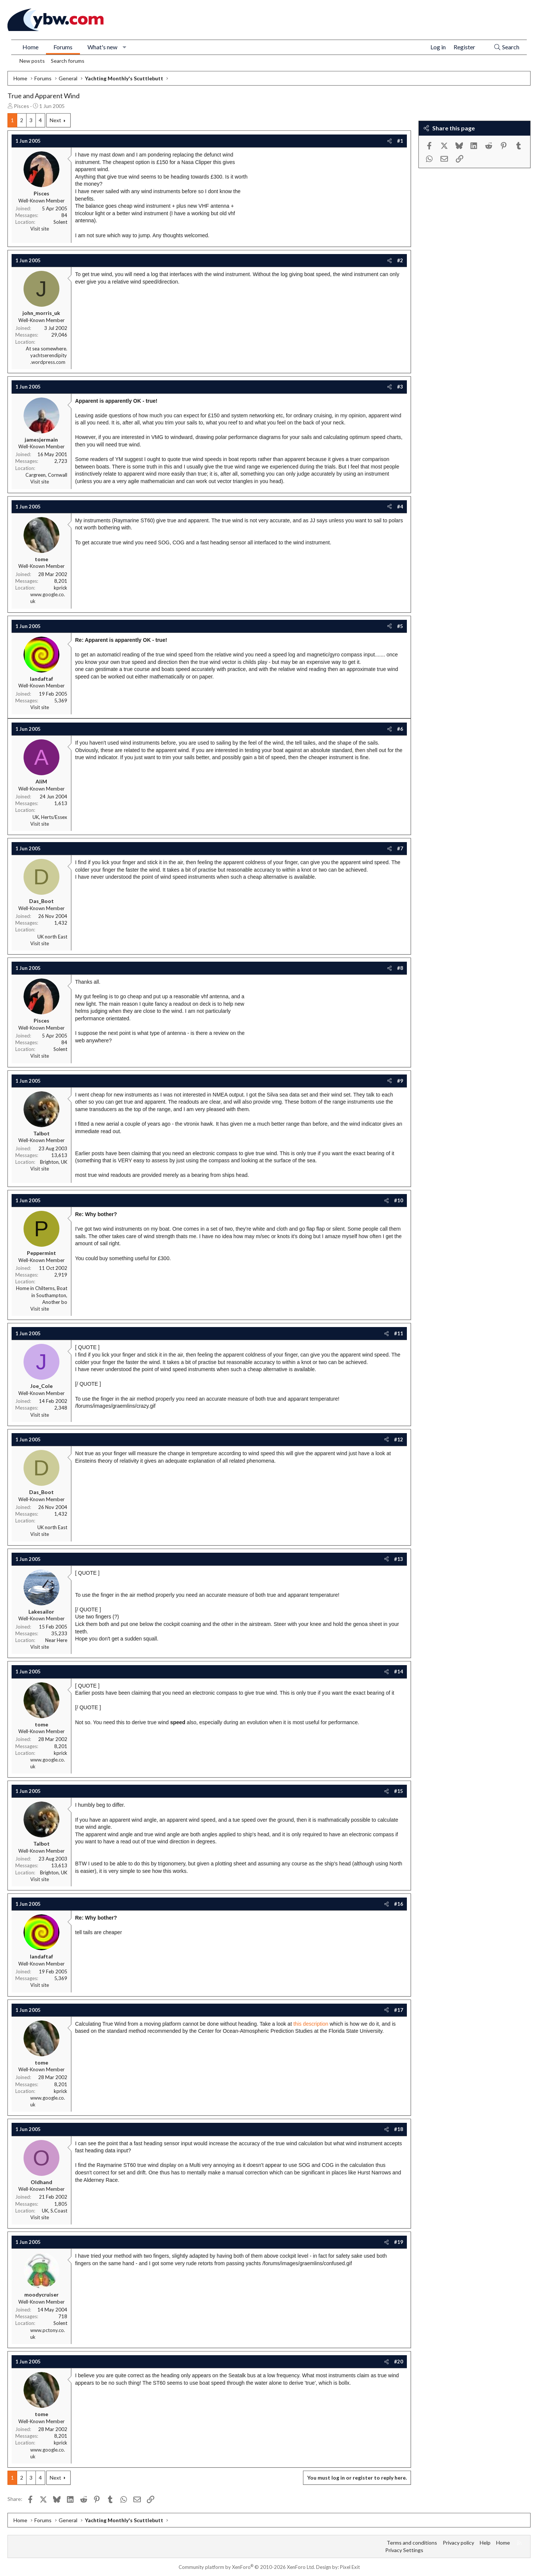 The image size is (538, 2576). Describe the element at coordinates (310, 2024) in the screenshot. I see `this description` at that location.